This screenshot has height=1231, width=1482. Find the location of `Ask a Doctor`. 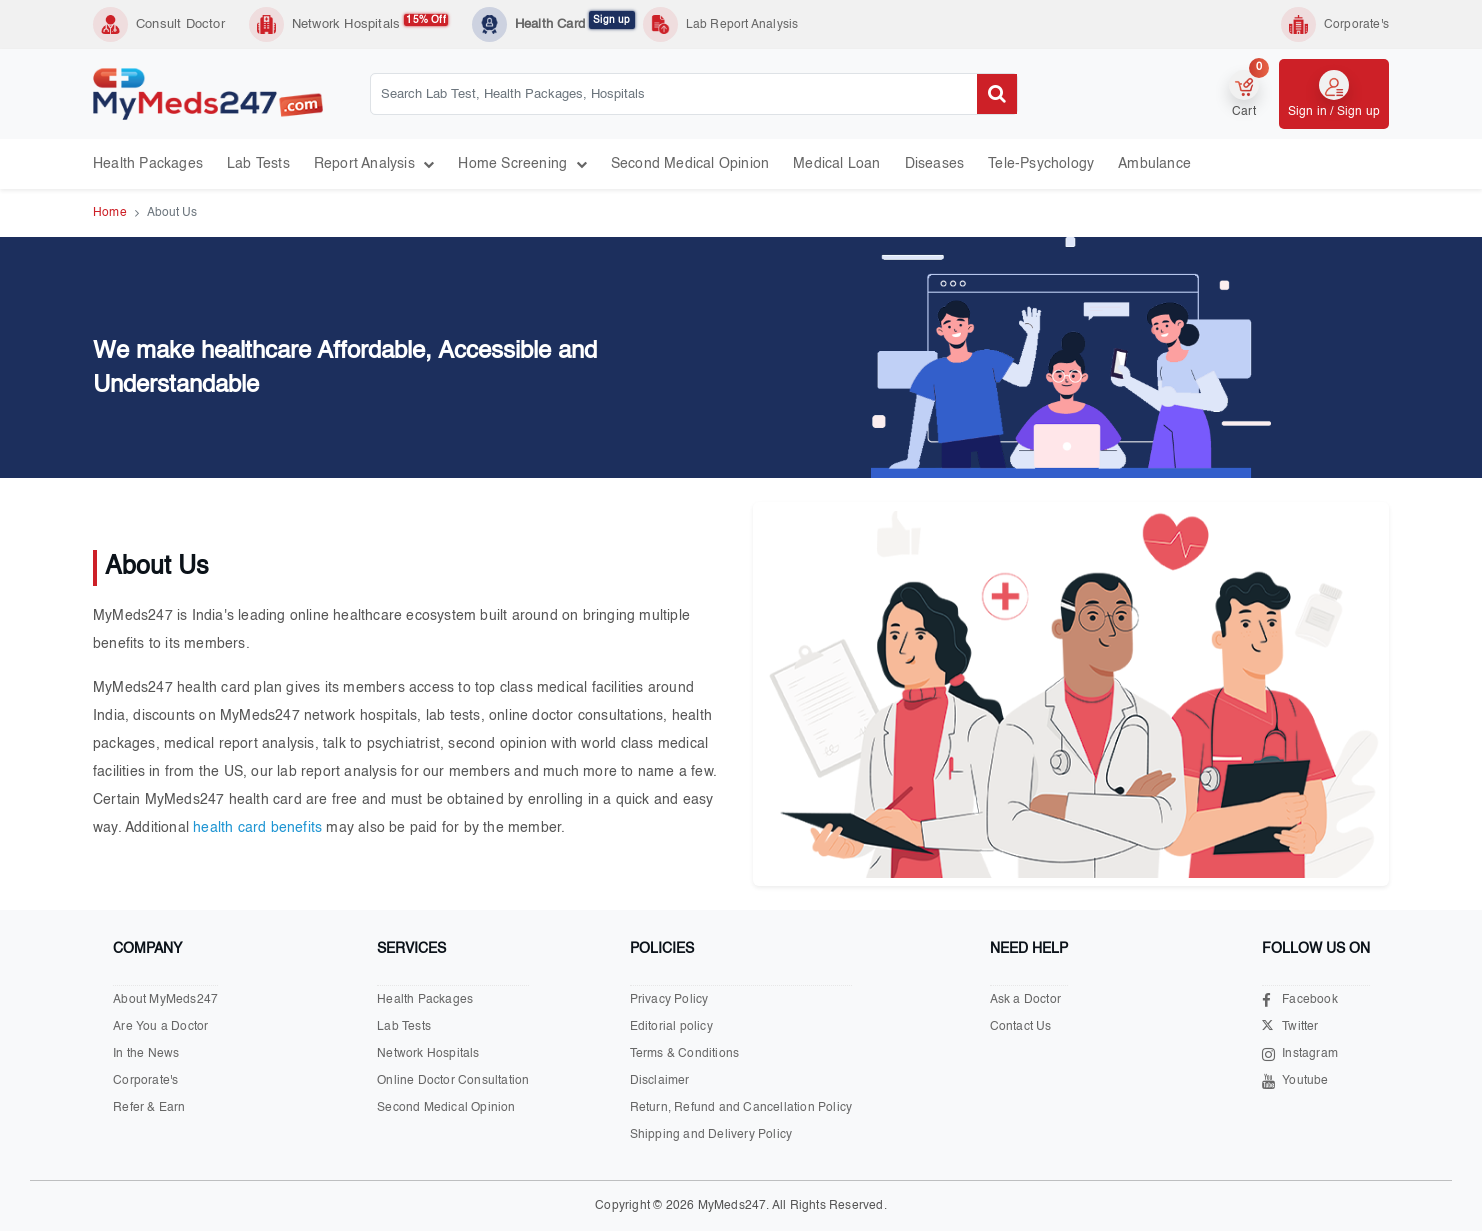

Ask a Doctor is located at coordinates (1025, 1000).